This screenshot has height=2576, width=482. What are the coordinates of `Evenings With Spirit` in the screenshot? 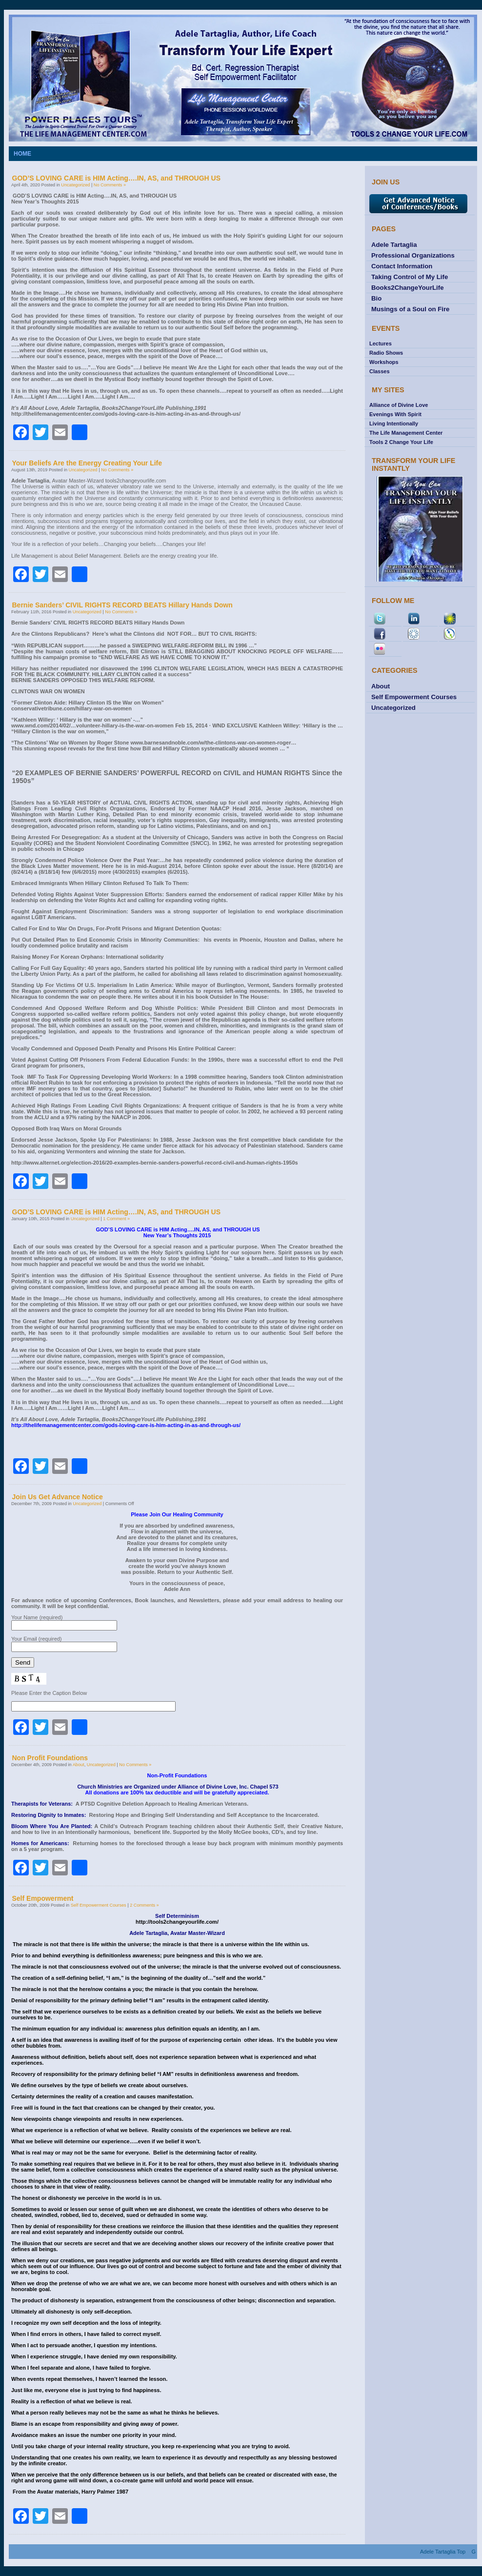 It's located at (395, 414).